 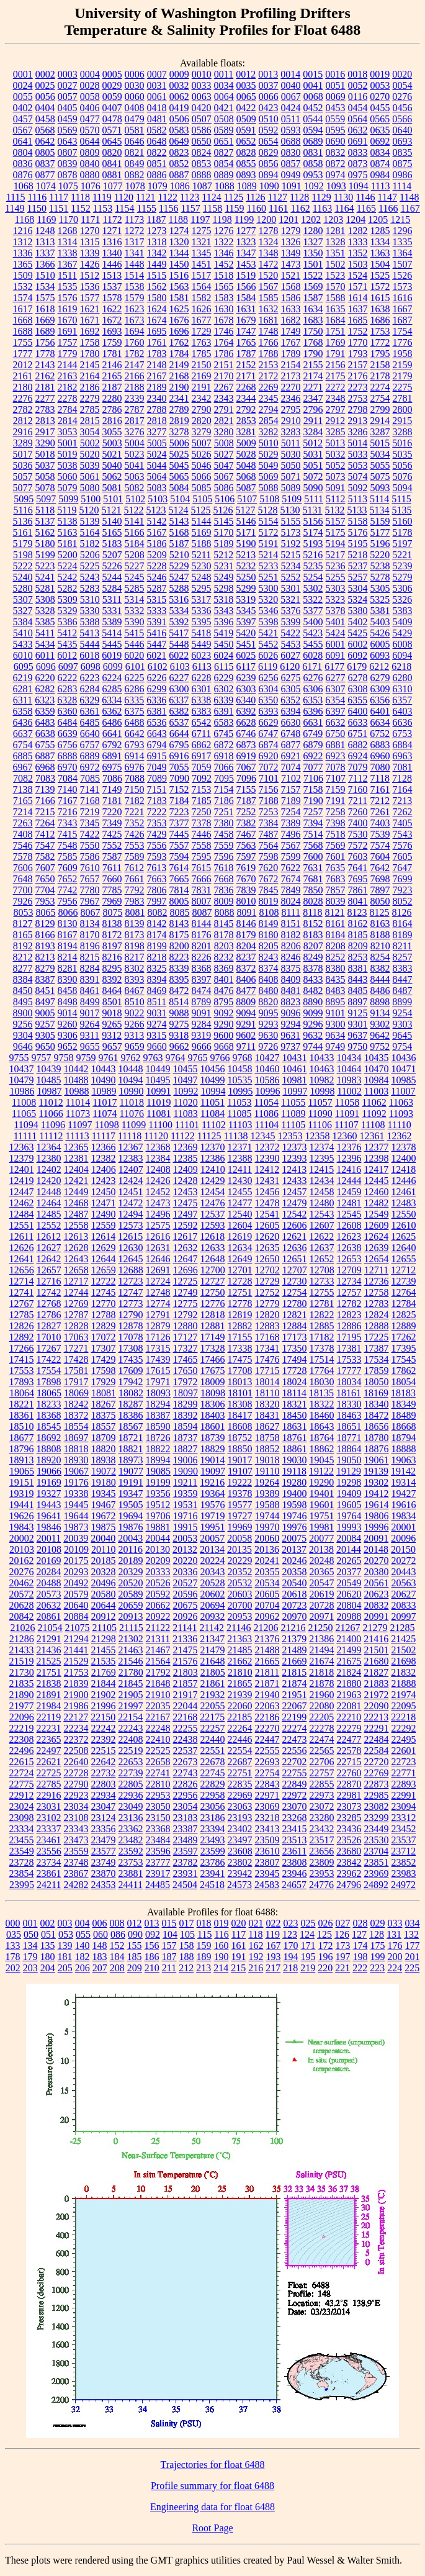 What do you see at coordinates (202, 946) in the screenshot?
I see `8201` at bounding box center [202, 946].